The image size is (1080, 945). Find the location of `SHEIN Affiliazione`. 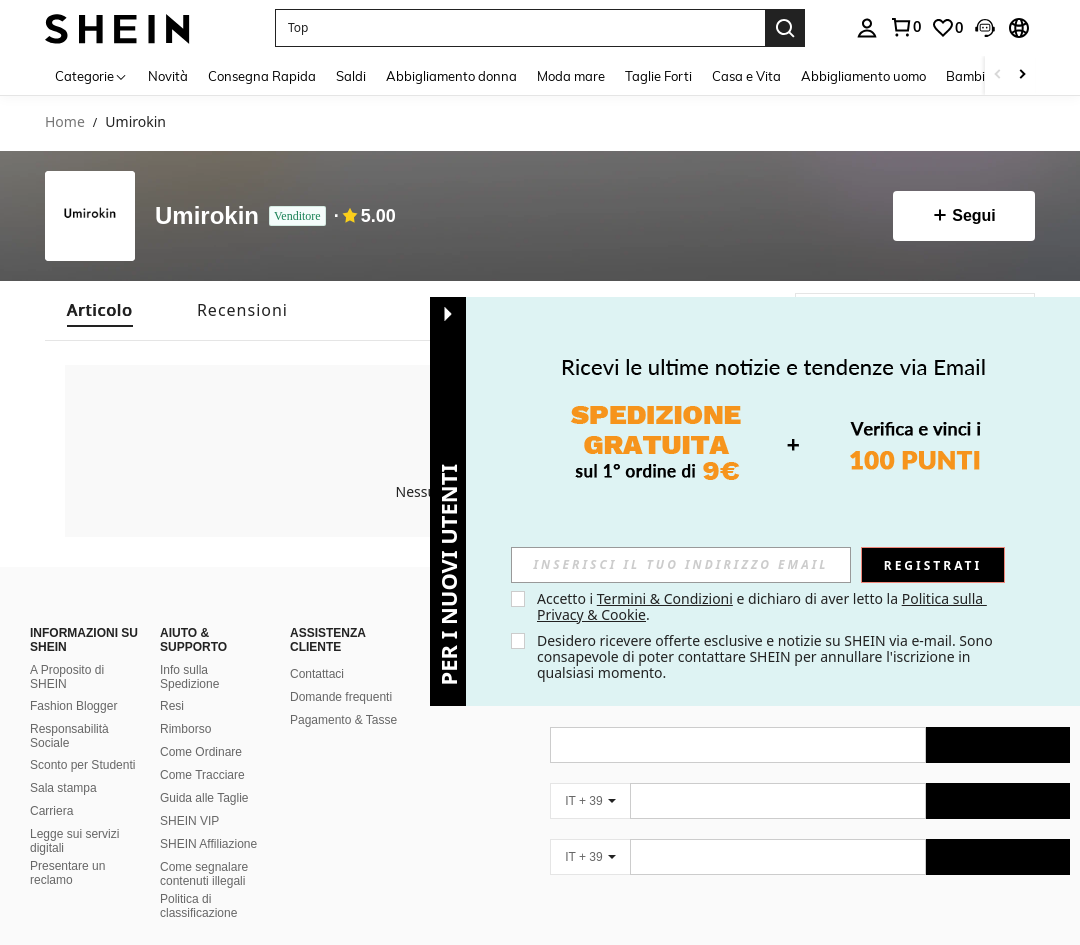

SHEIN Affiliazione is located at coordinates (208, 844).